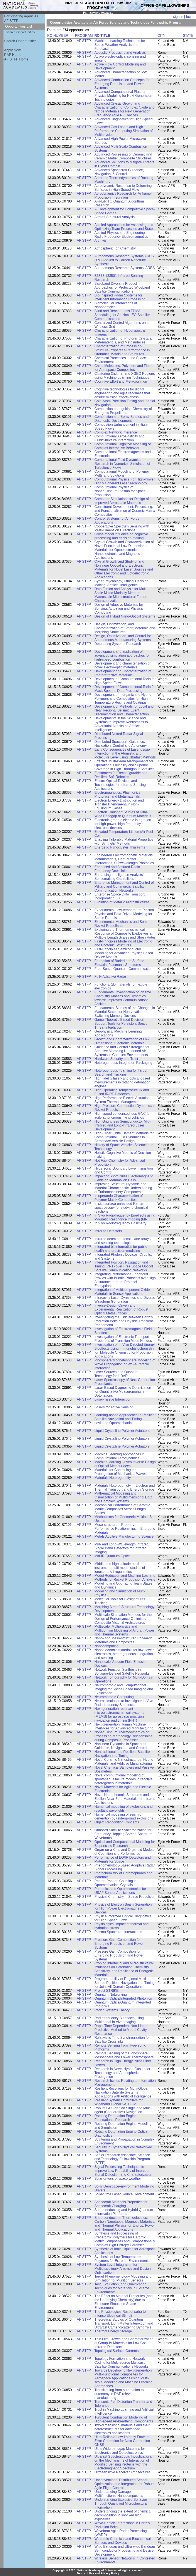 This screenshot has height=2576, width=196. What do you see at coordinates (116, 1822) in the screenshot?
I see `Object Recognition Concepts` at bounding box center [116, 1822].